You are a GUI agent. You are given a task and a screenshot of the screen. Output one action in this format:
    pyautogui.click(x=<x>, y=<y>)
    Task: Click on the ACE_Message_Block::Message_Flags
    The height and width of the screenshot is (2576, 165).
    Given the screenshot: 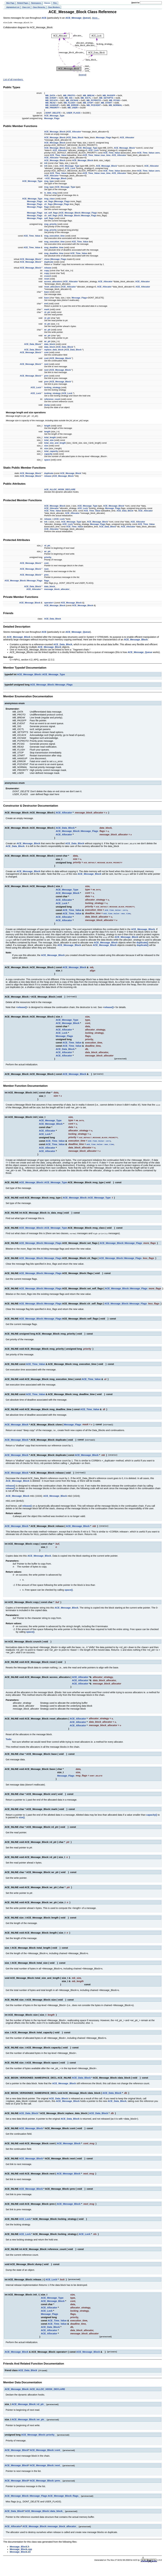 What is the action you would take?
    pyautogui.click(x=78, y=213)
    